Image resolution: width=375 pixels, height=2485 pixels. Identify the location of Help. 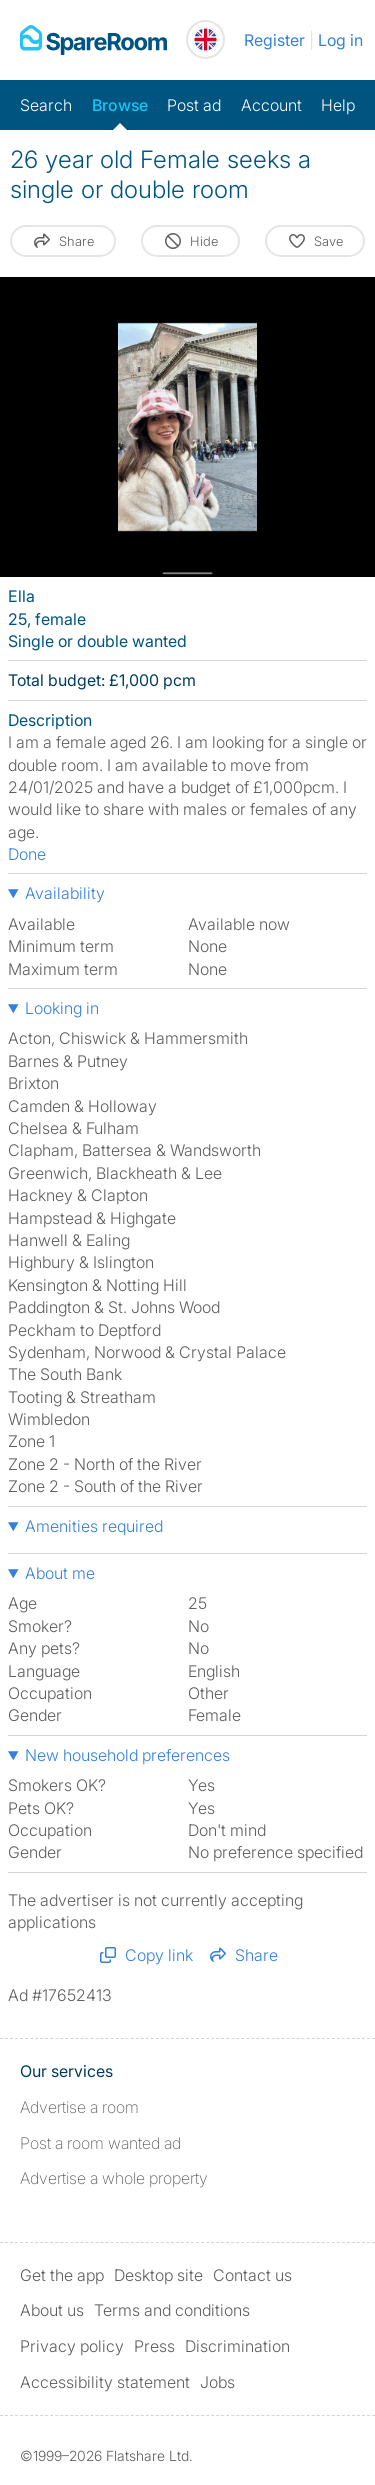
(338, 105).